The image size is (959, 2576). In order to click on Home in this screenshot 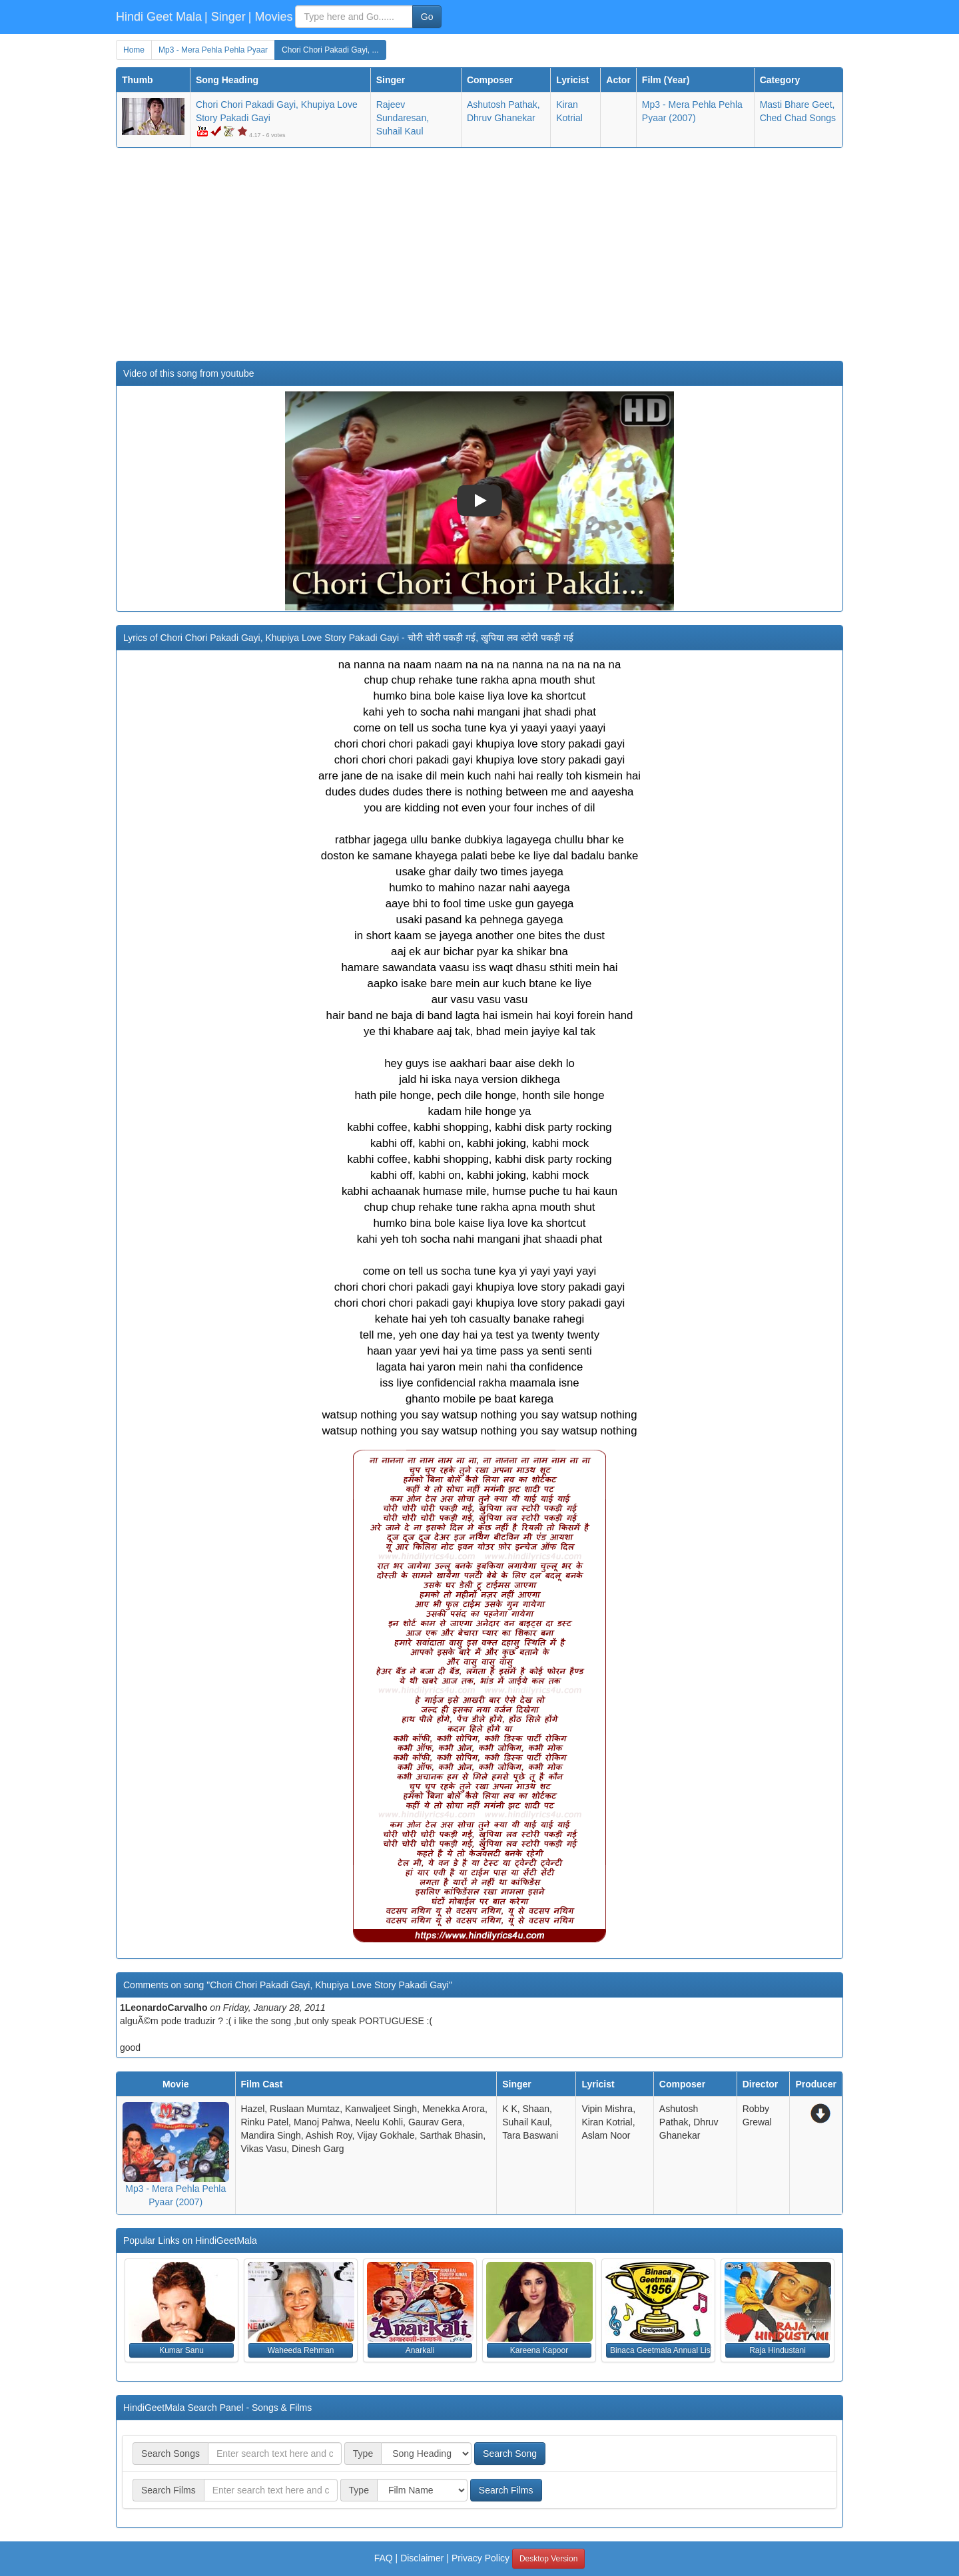, I will do `click(134, 50)`.